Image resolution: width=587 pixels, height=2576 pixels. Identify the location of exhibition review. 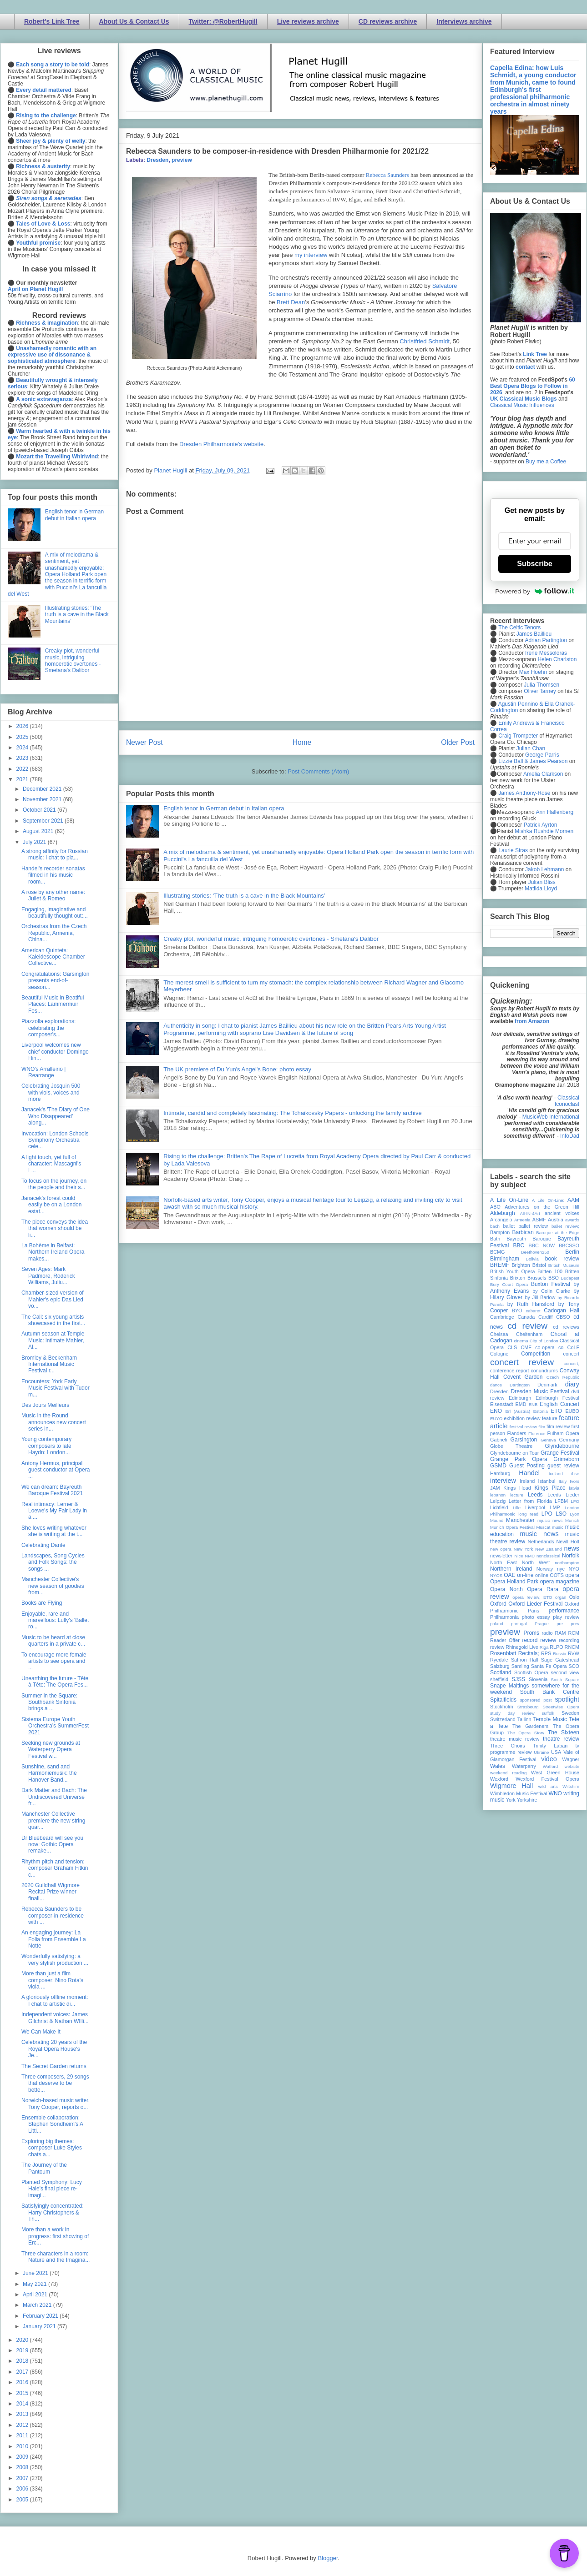
(522, 1418).